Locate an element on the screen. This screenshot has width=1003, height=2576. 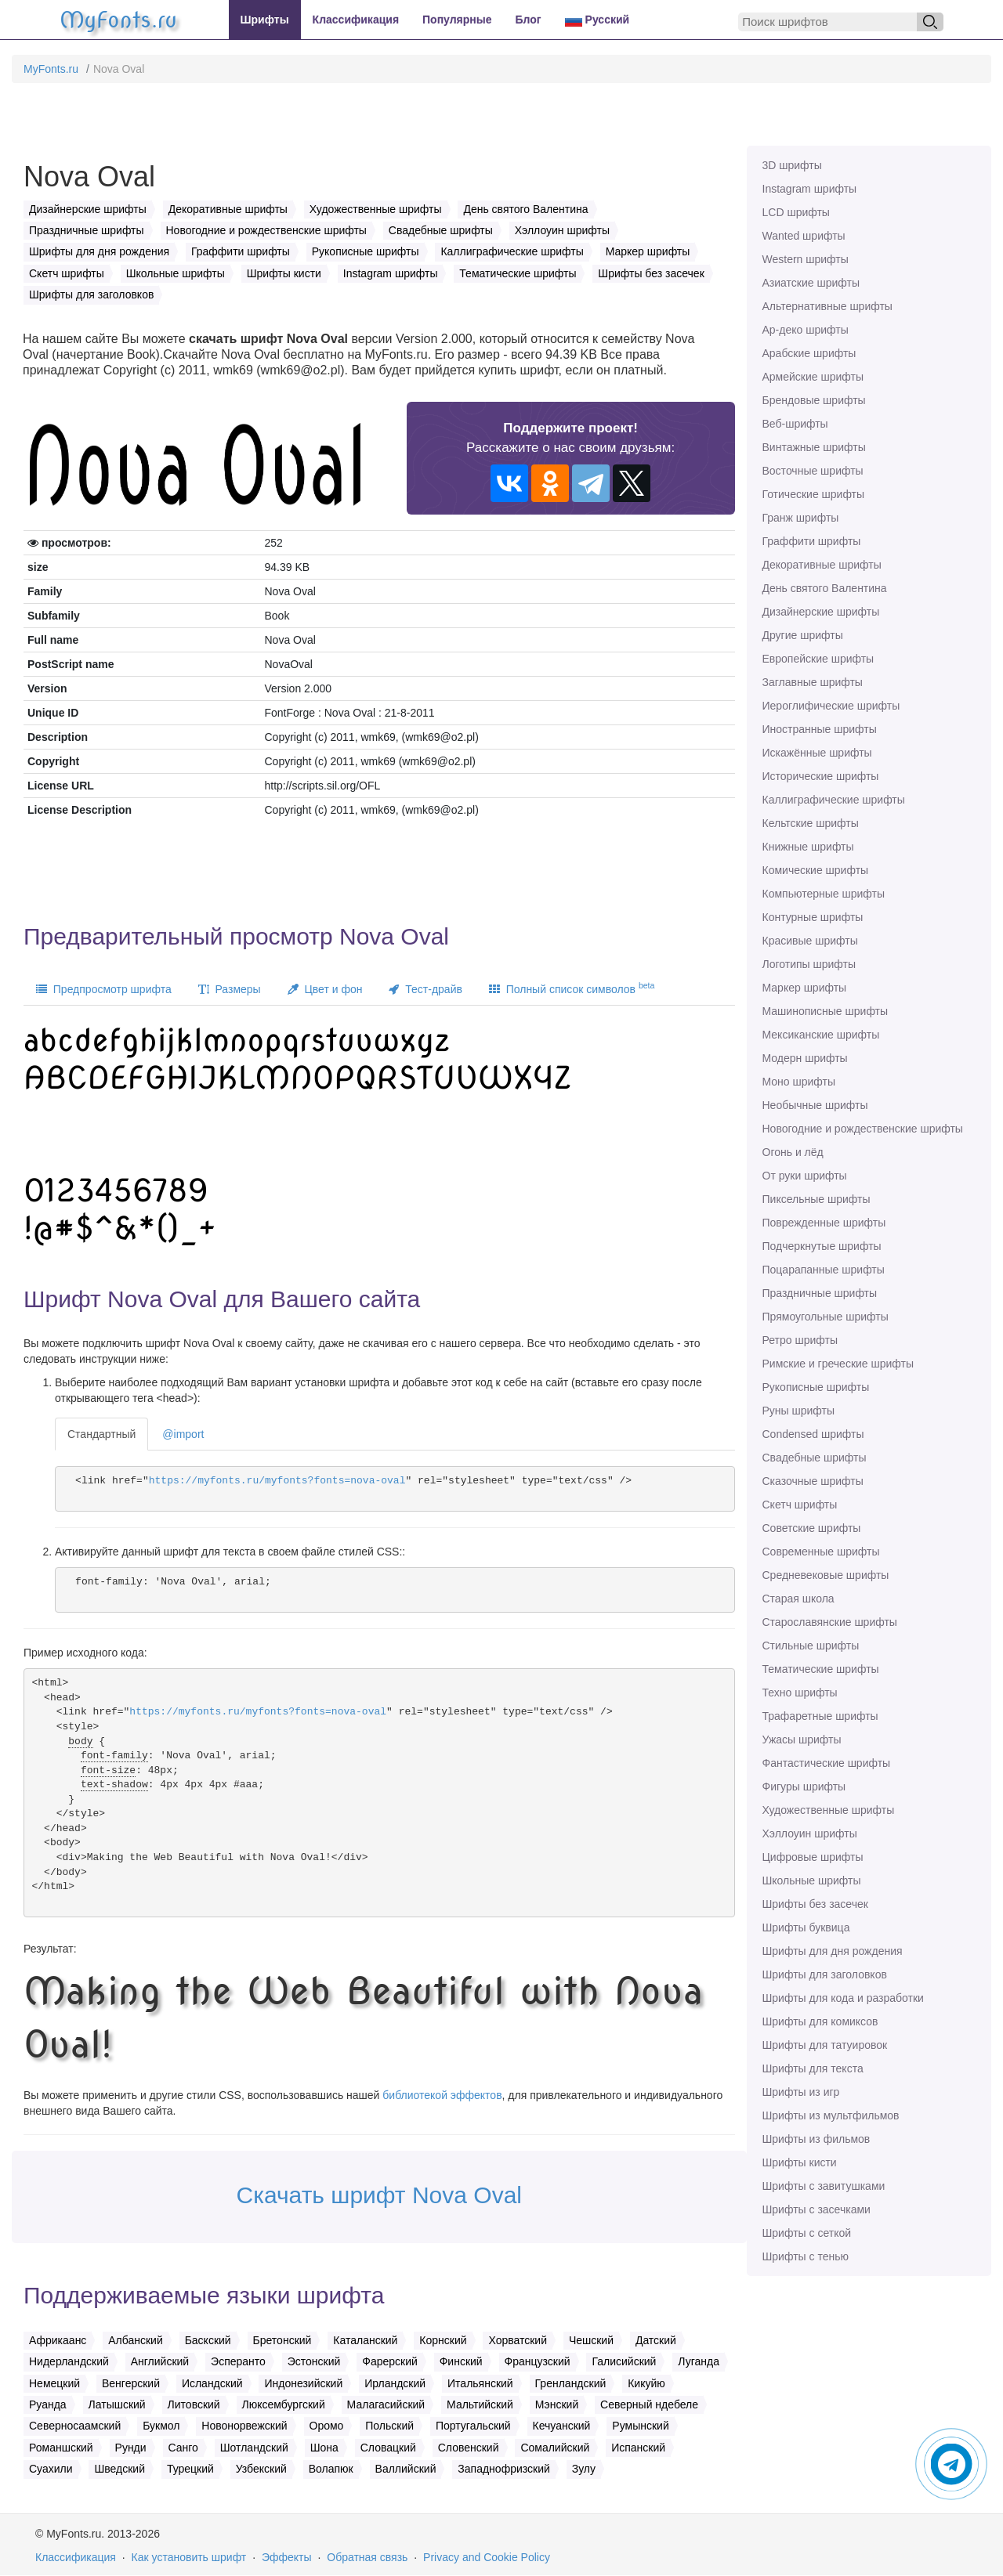
Кечуанский is located at coordinates (562, 2425).